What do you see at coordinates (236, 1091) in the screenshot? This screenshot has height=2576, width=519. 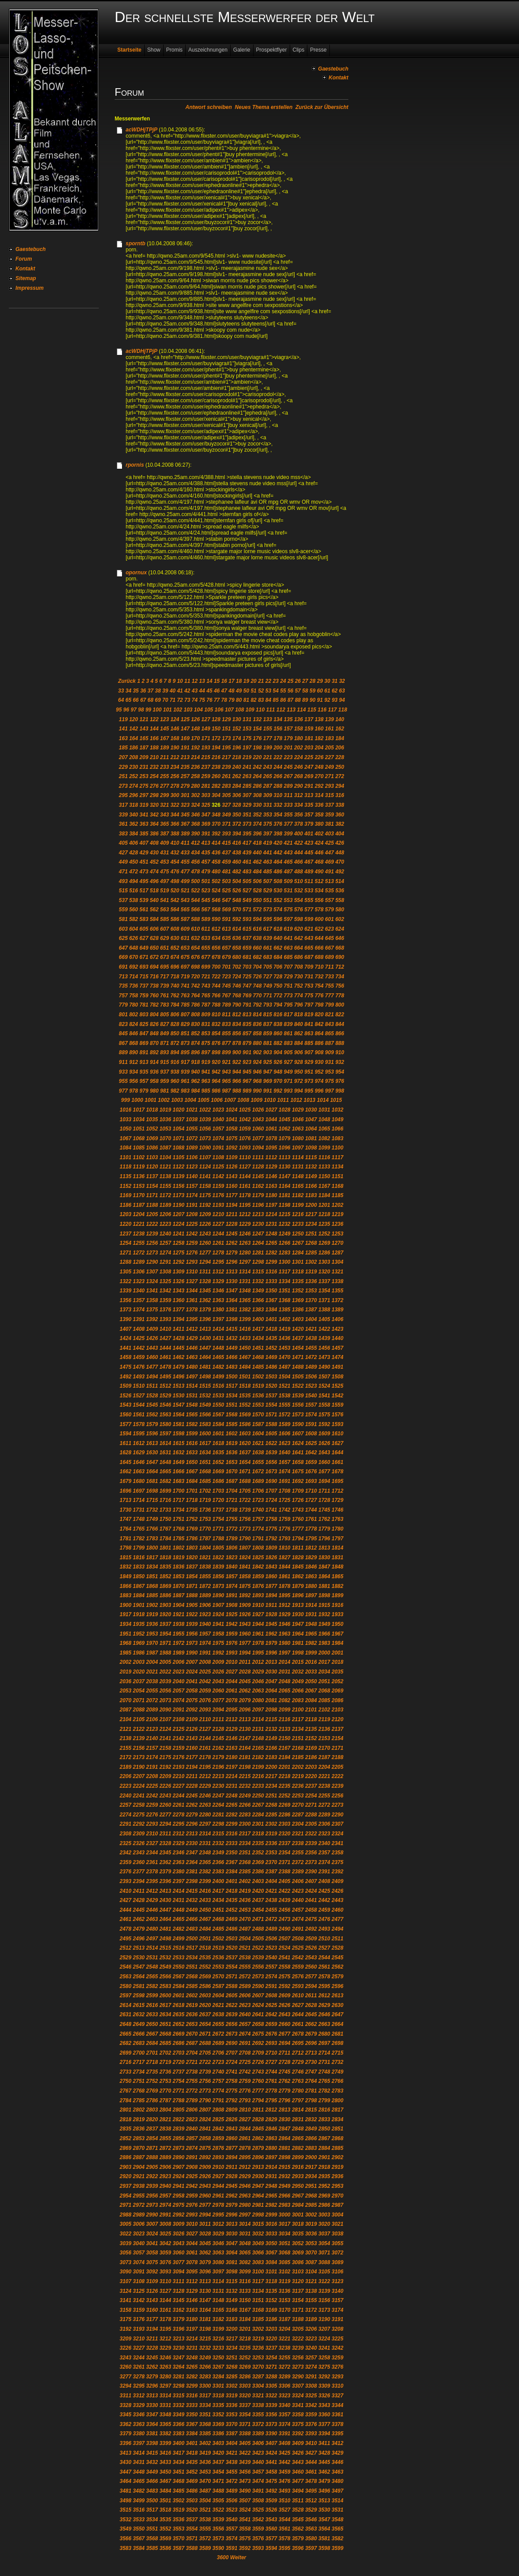 I see `988` at bounding box center [236, 1091].